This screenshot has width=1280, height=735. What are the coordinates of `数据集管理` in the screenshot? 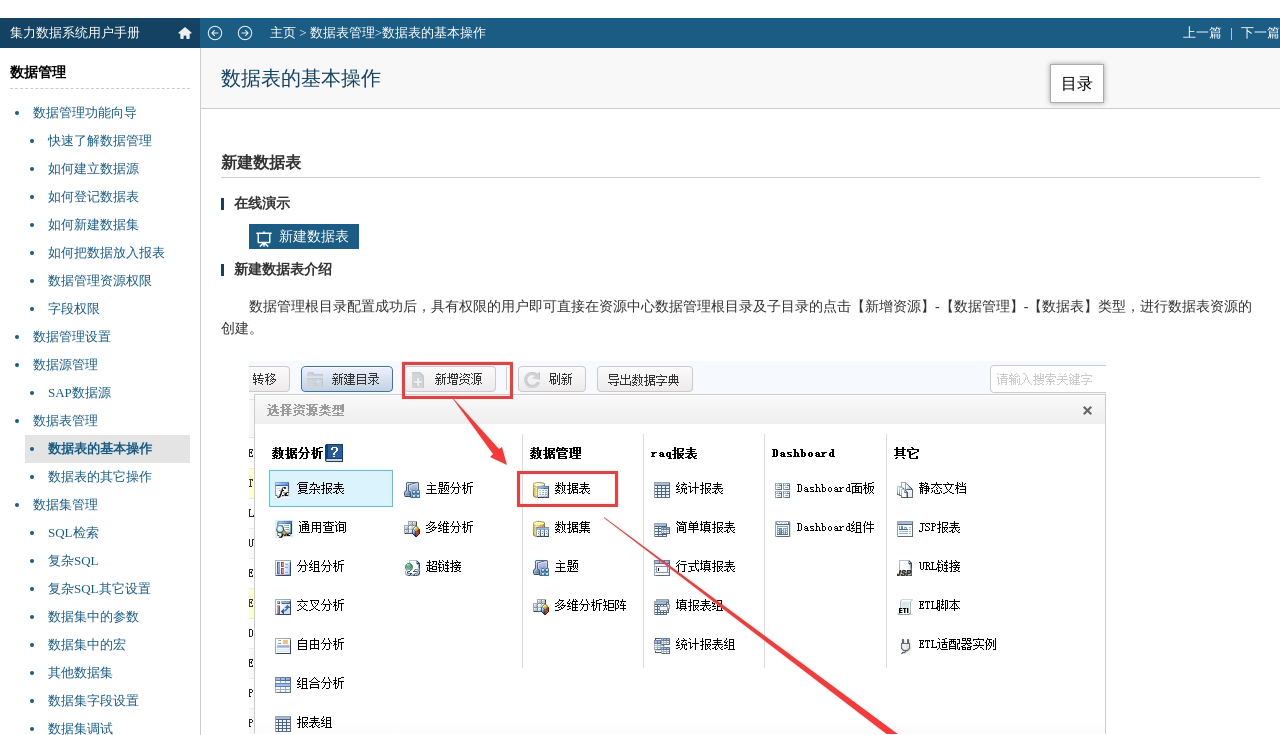 It's located at (65, 504).